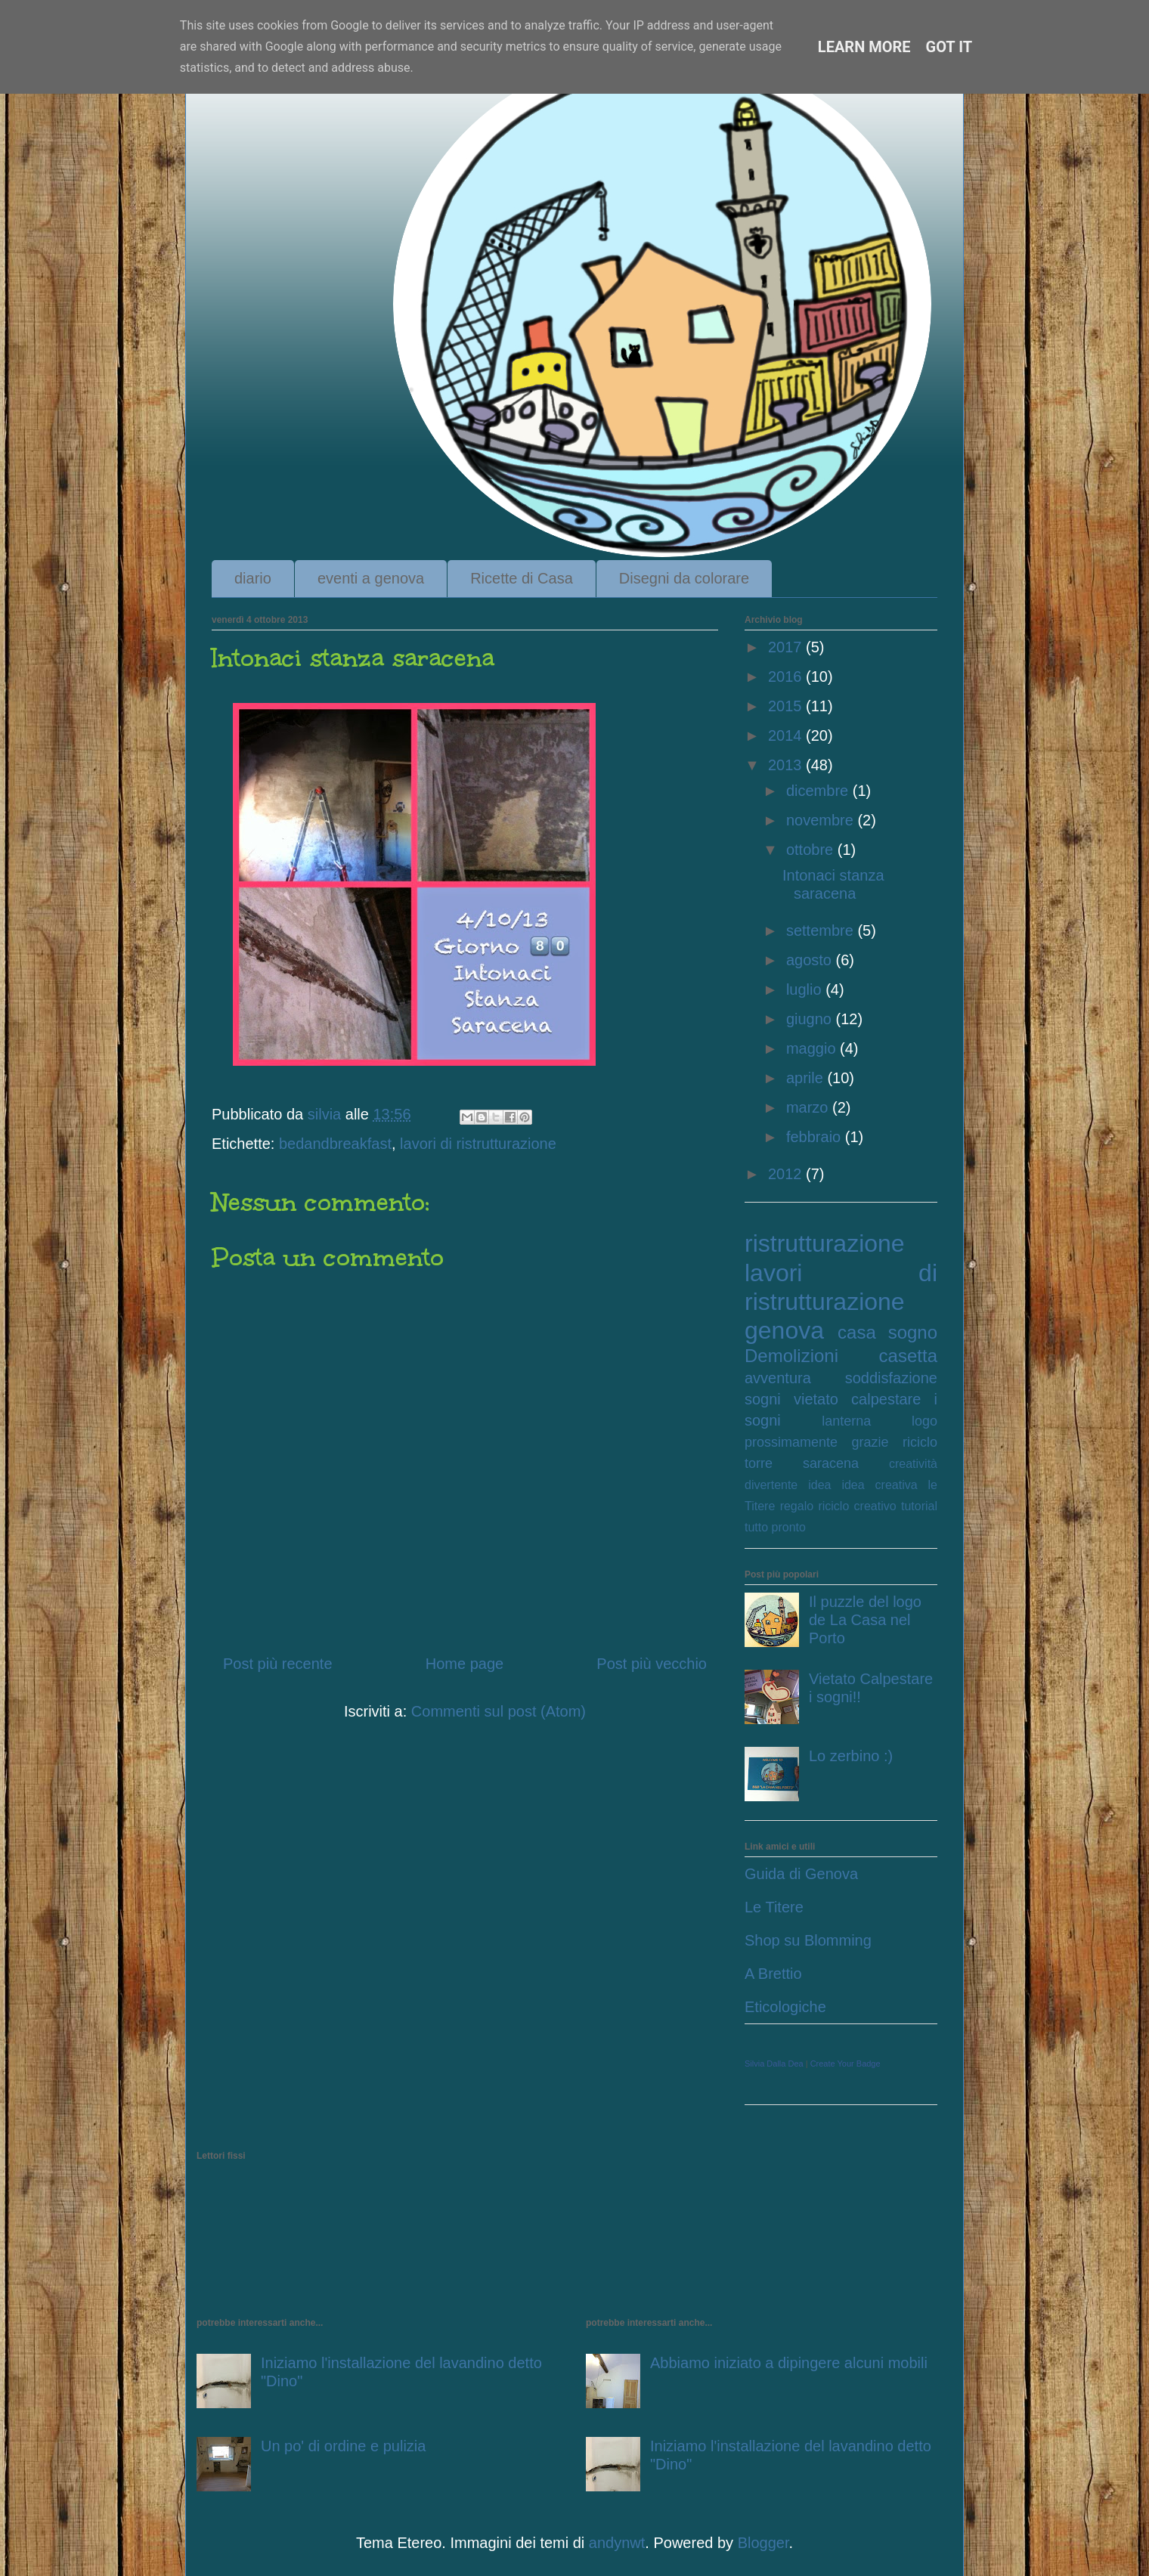 This screenshot has width=1149, height=2576. What do you see at coordinates (924, 1421) in the screenshot?
I see `logo` at bounding box center [924, 1421].